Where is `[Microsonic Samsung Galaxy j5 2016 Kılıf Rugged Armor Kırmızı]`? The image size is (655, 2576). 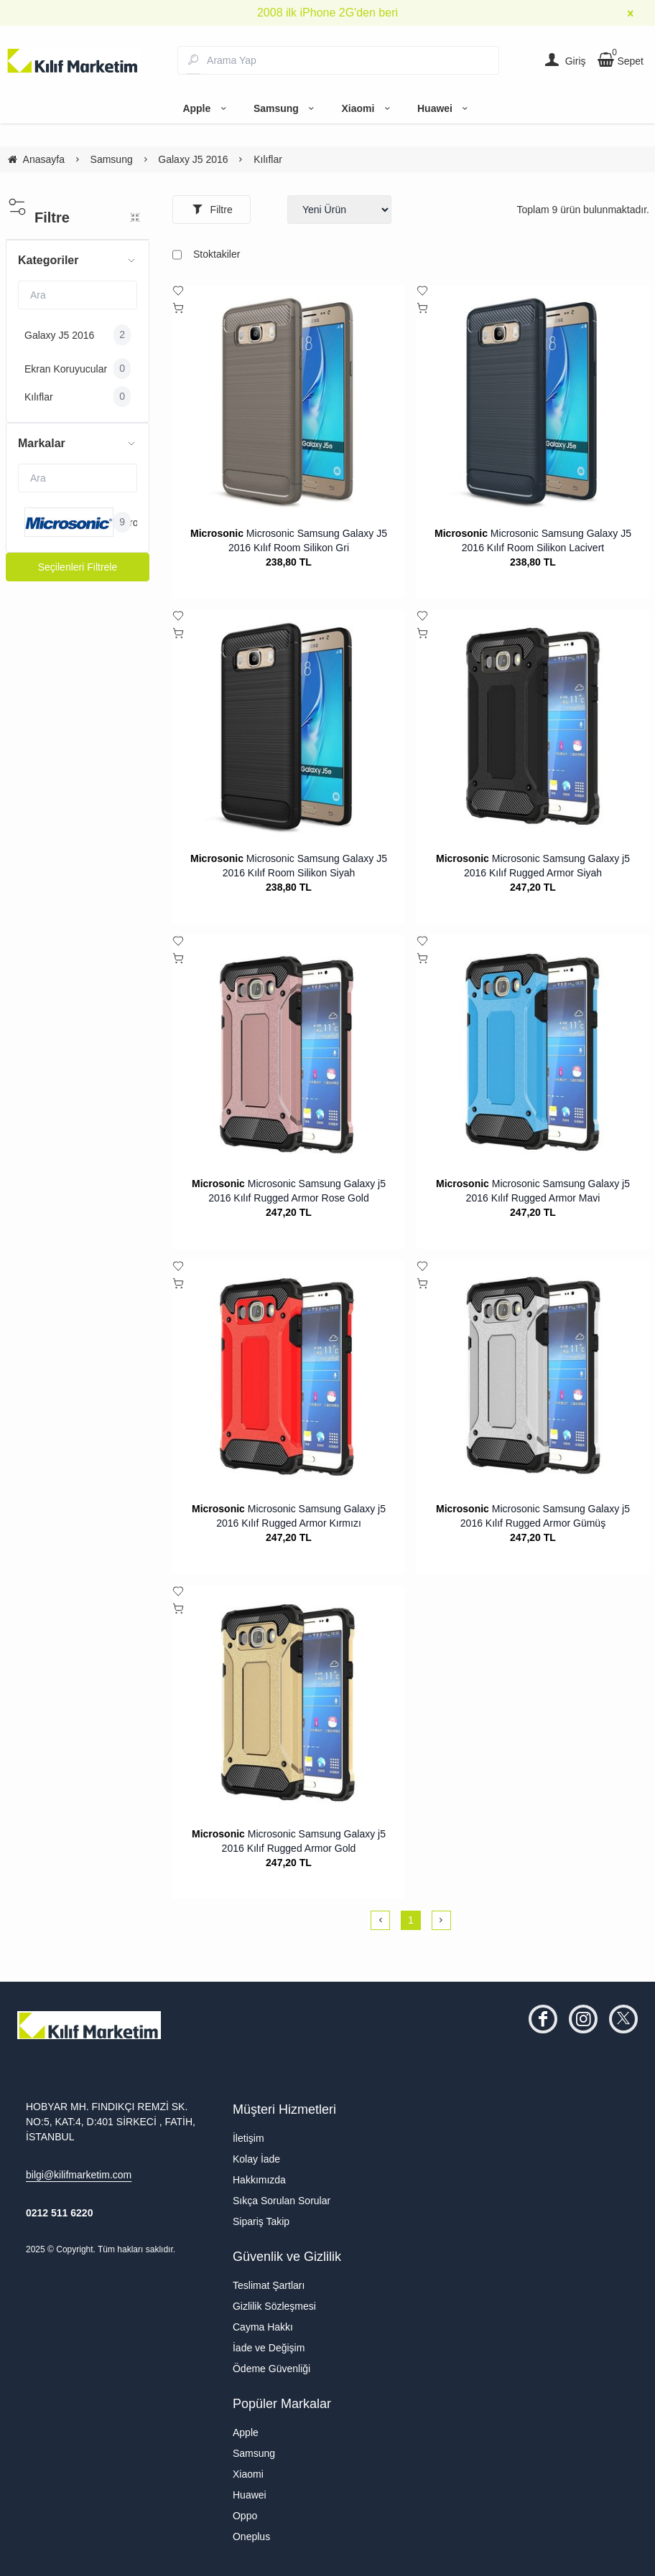 [Microsonic Samsung Galaxy j5 2016 Kılıf Rugged Armor Kırmızı] is located at coordinates (288, 1376).